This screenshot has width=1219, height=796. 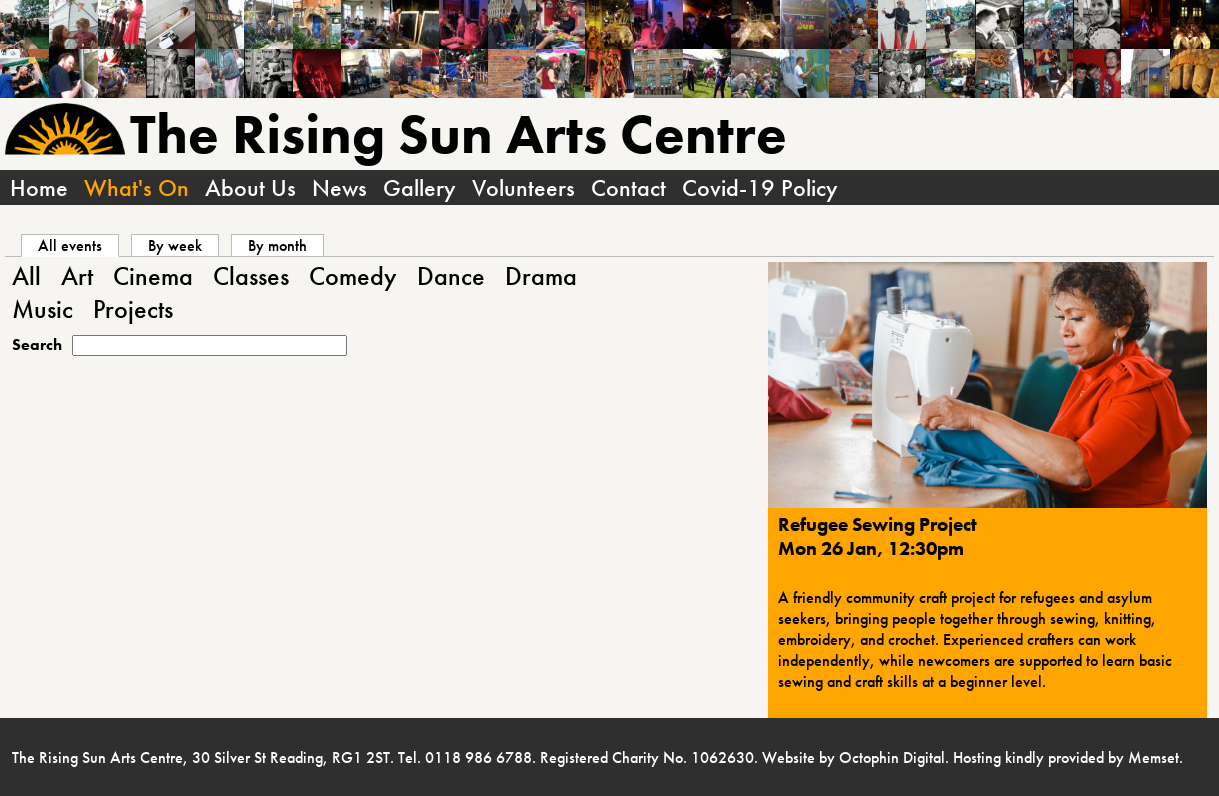 I want to click on Projects, so click(x=133, y=309).